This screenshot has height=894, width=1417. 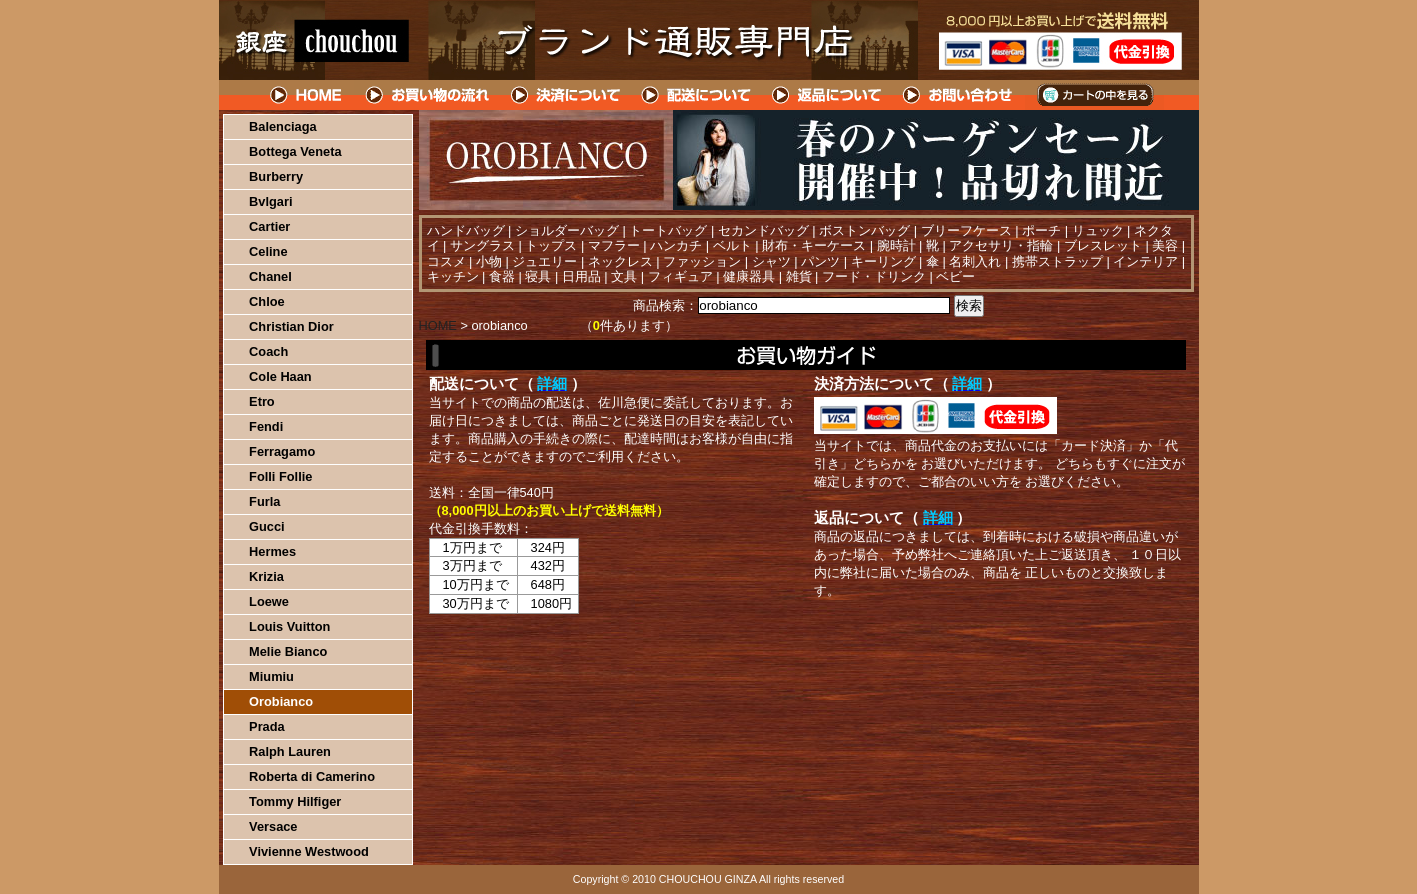 I want to click on 日用品, so click(x=581, y=276).